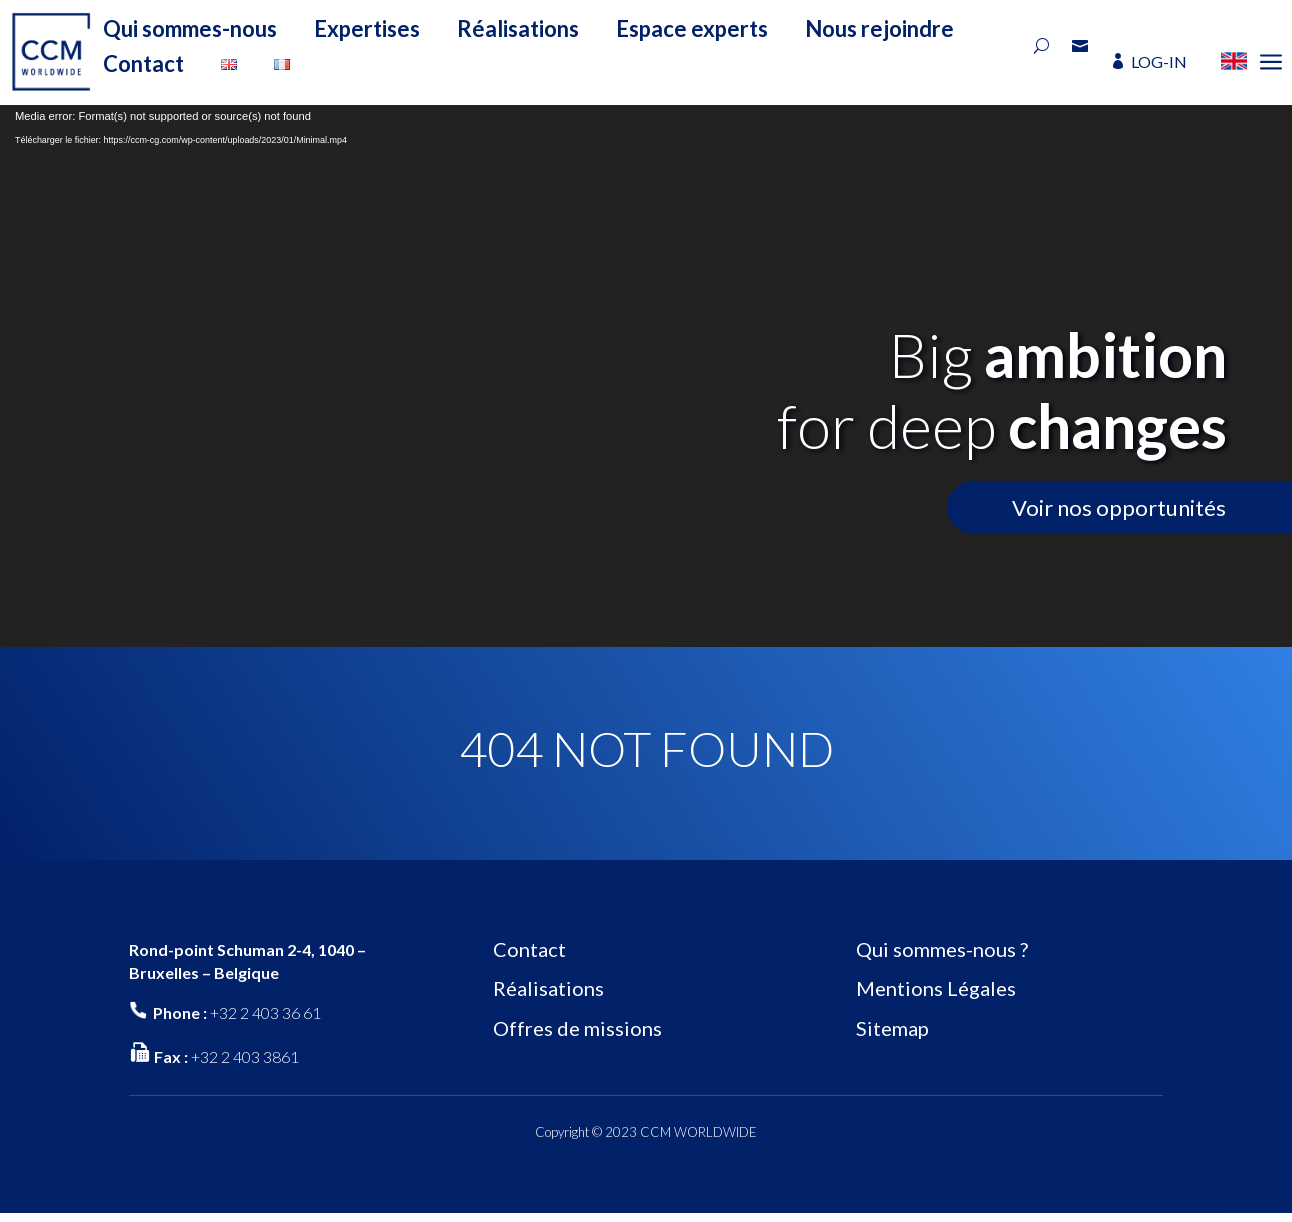  Describe the element at coordinates (942, 949) in the screenshot. I see `Qui sommes-nous ?` at that location.